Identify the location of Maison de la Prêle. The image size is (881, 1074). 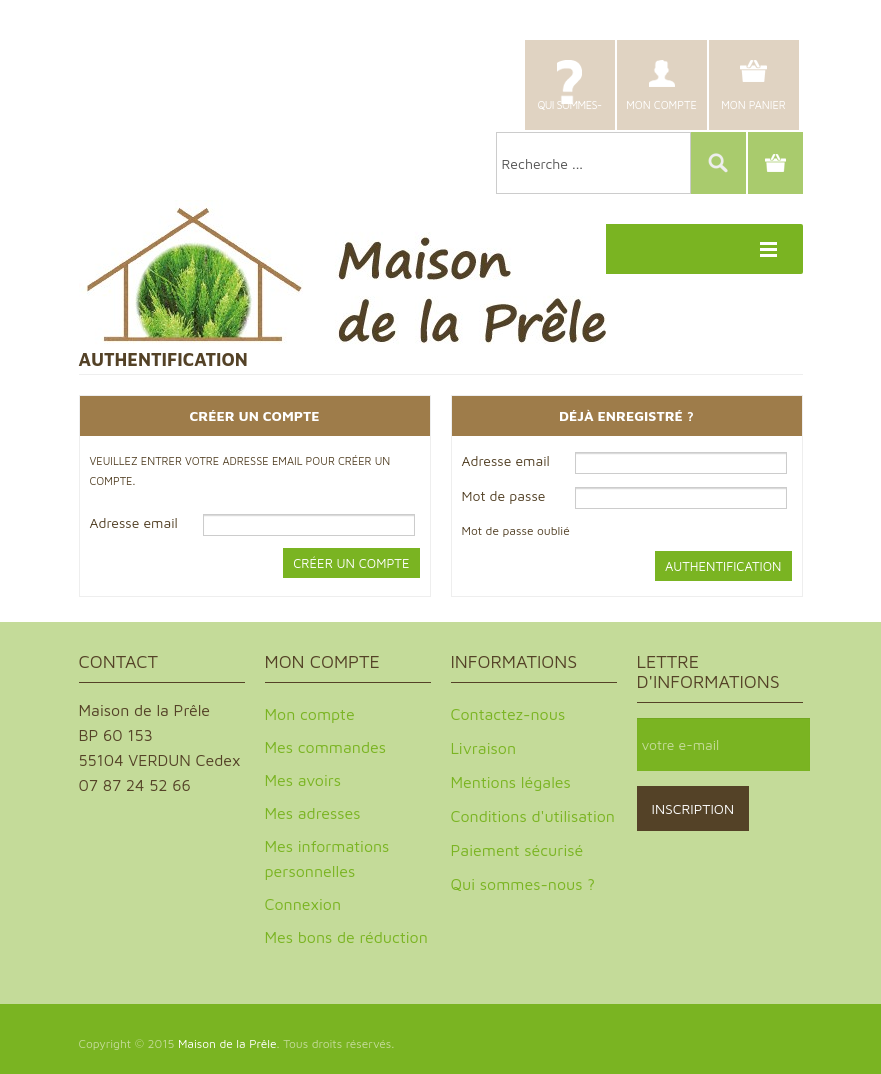
(227, 1043).